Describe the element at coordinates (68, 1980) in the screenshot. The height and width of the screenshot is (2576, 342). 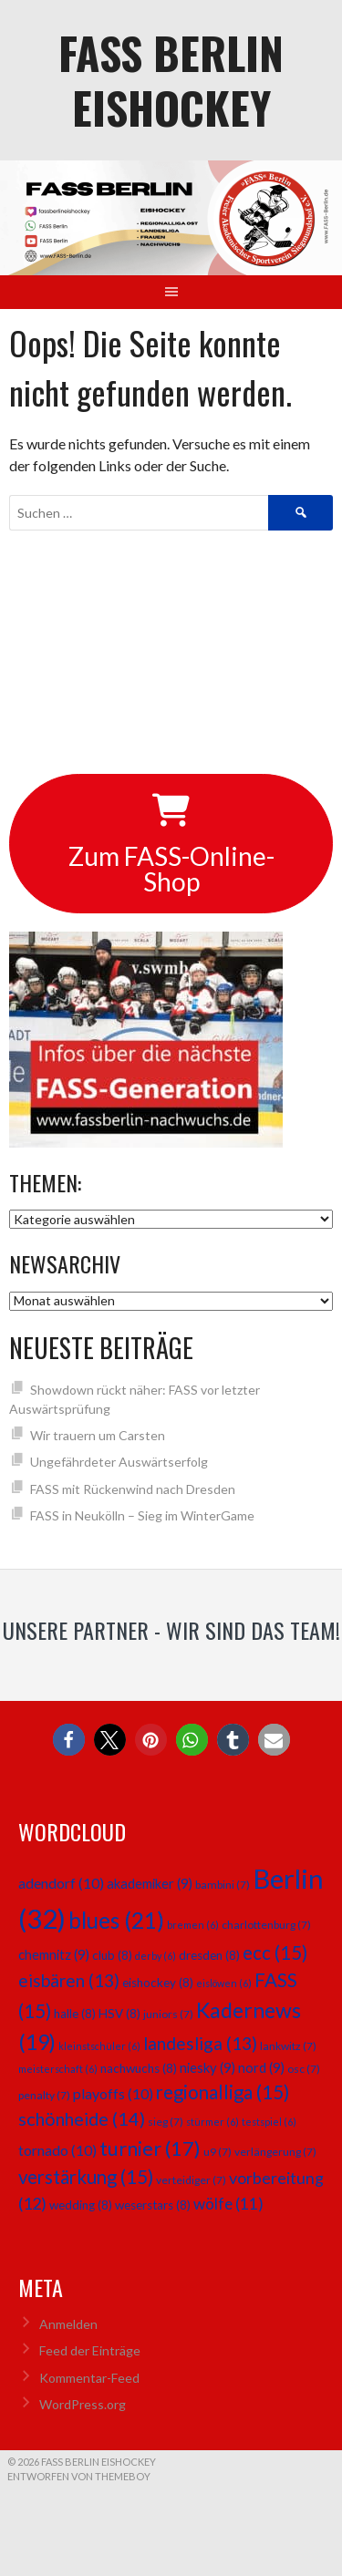
I see `eisbären [eisbären (13 Einträge)]` at that location.